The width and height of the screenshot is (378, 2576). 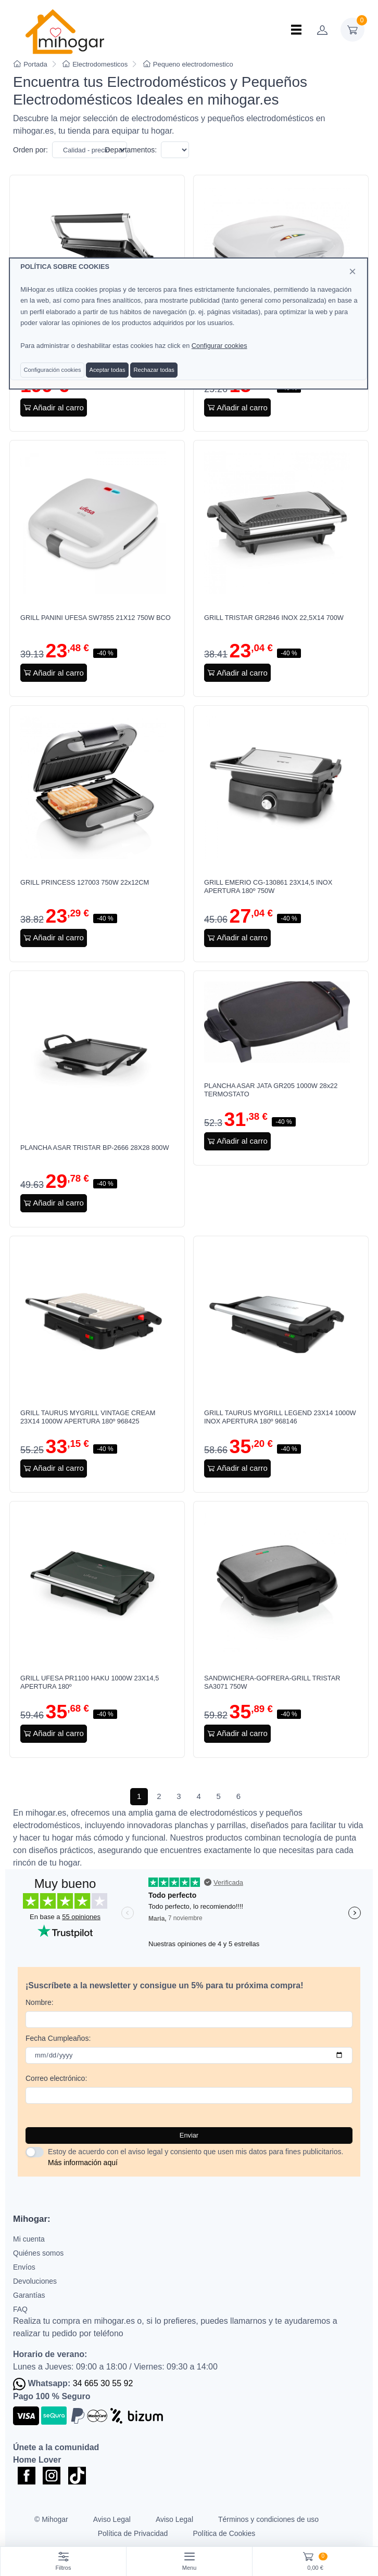 I want to click on Orden por:, so click(x=30, y=150).